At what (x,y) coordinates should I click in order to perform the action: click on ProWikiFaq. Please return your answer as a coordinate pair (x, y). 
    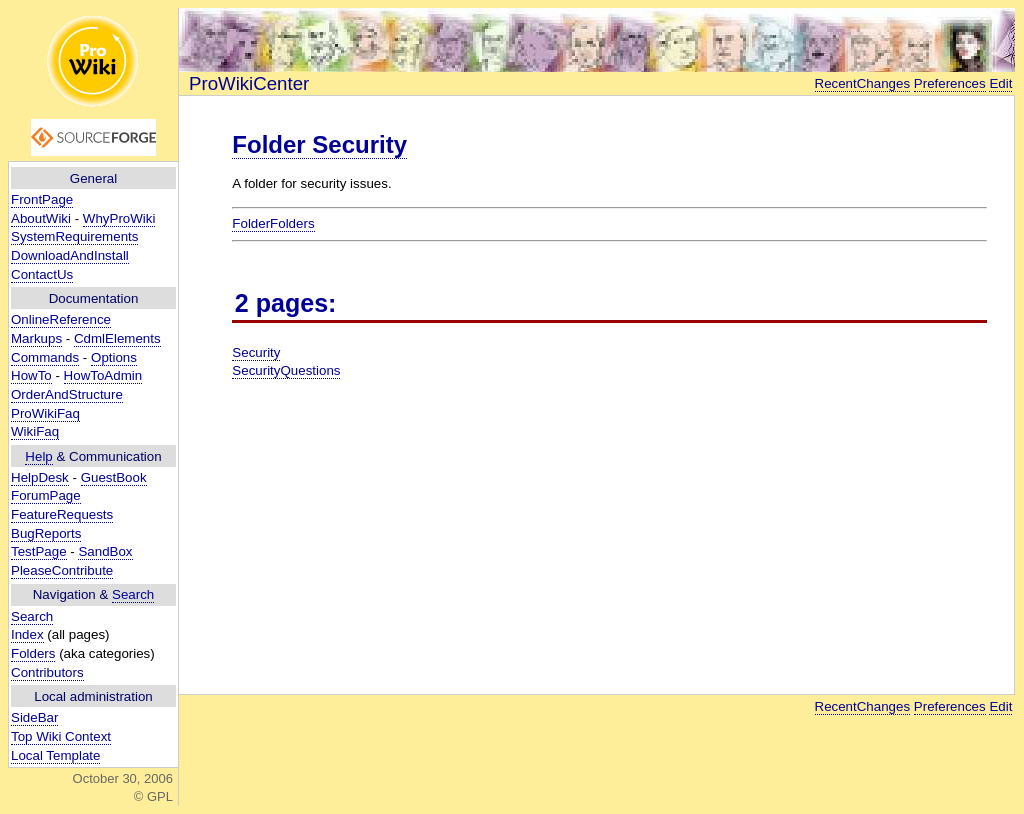
    Looking at the image, I should click on (45, 413).